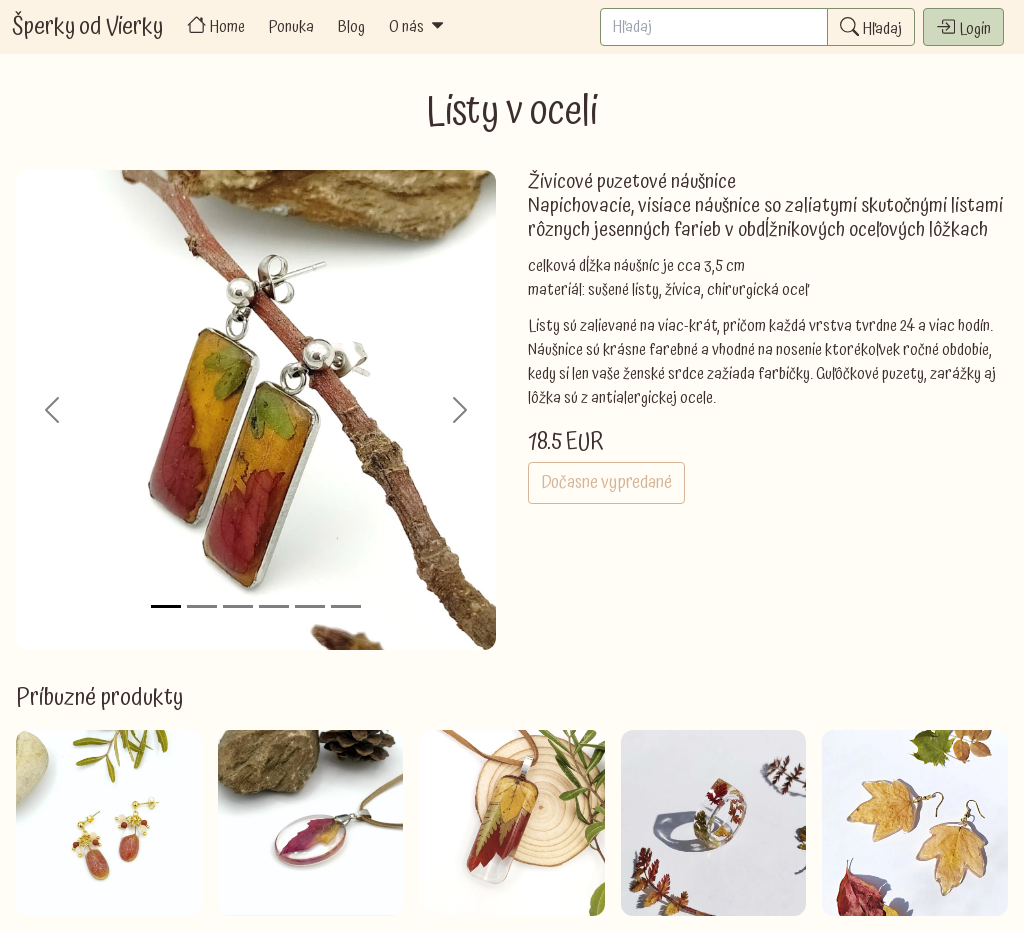  What do you see at coordinates (202, 606) in the screenshot?
I see `[Slide 2]` at bounding box center [202, 606].